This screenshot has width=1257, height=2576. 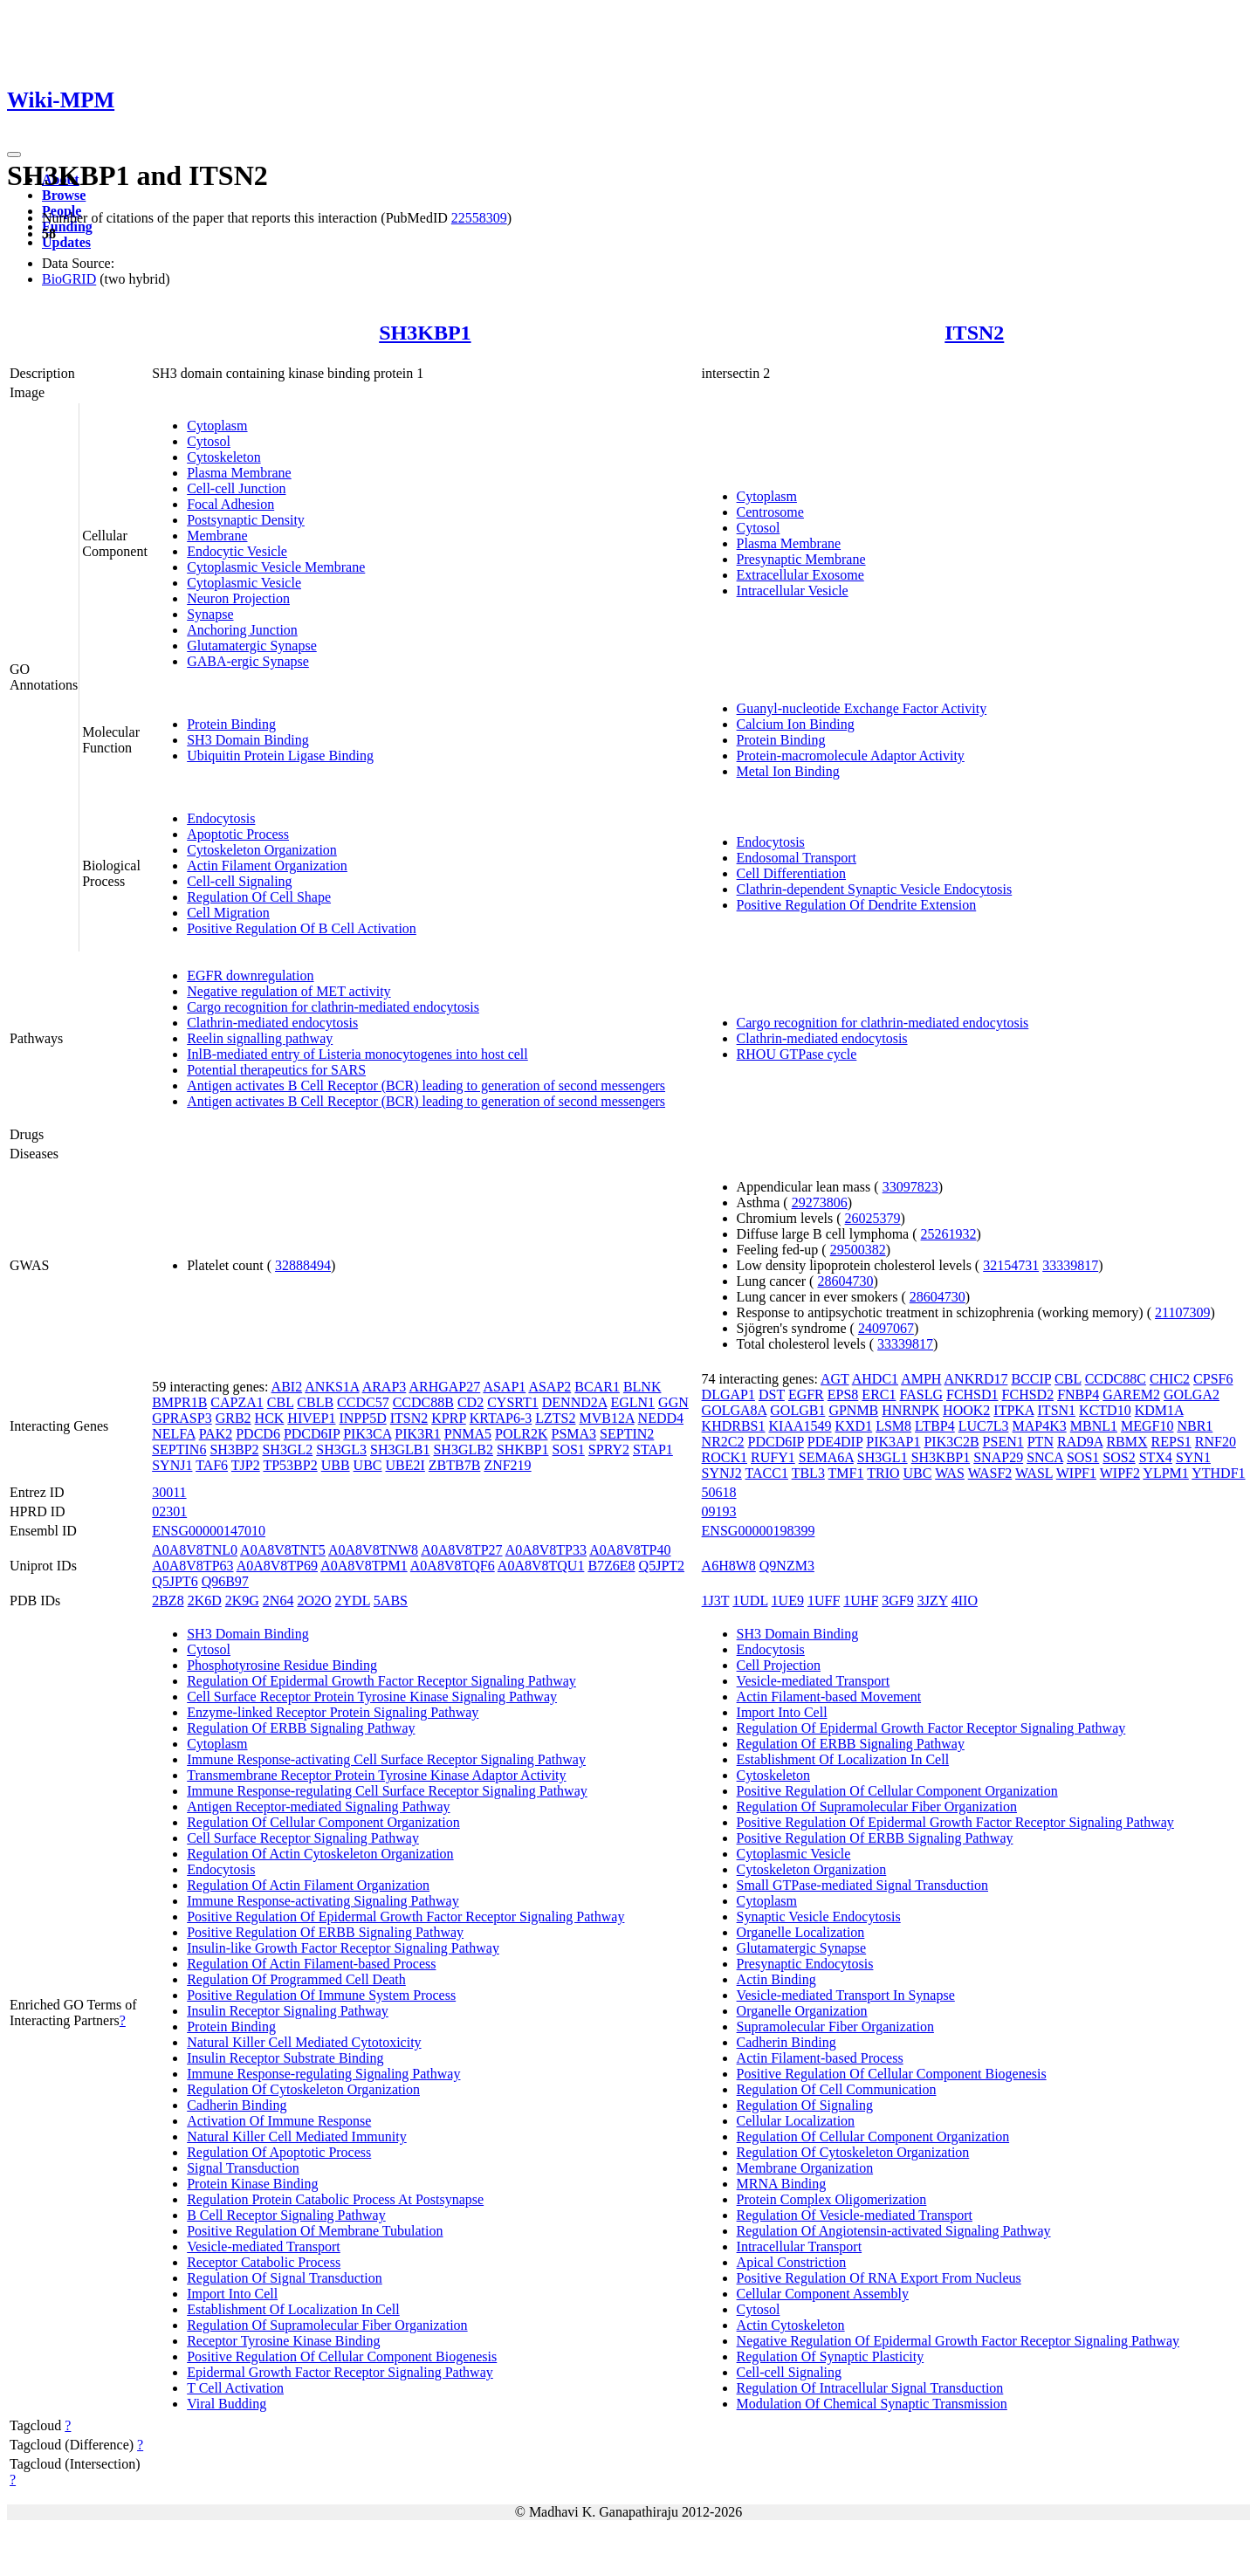 What do you see at coordinates (723, 1441) in the screenshot?
I see `NR2C2` at bounding box center [723, 1441].